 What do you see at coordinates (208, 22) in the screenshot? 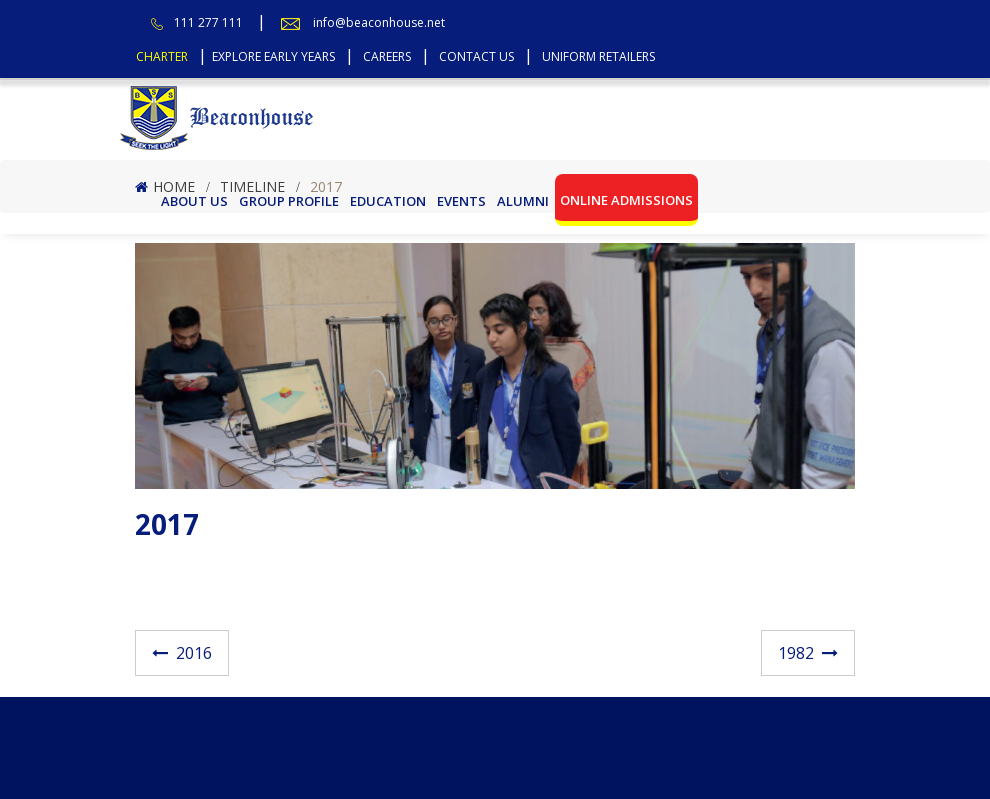
I see `111 277 111` at bounding box center [208, 22].